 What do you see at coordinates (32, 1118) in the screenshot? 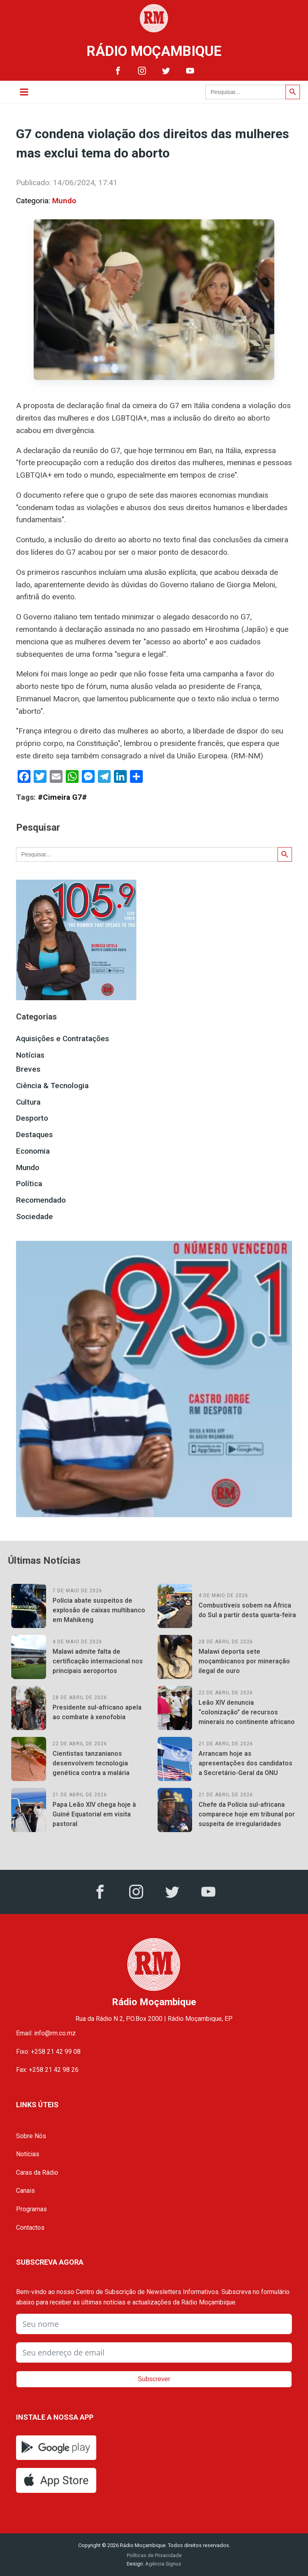
I see `Desporto` at bounding box center [32, 1118].